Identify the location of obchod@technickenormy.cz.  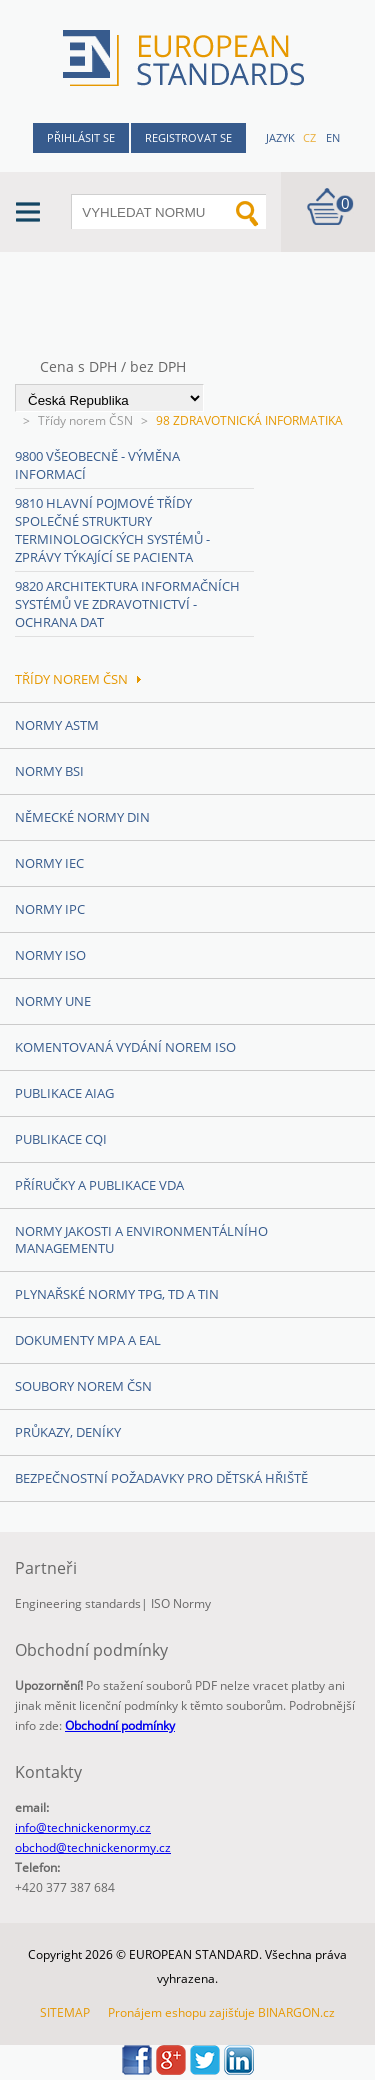
(93, 1847).